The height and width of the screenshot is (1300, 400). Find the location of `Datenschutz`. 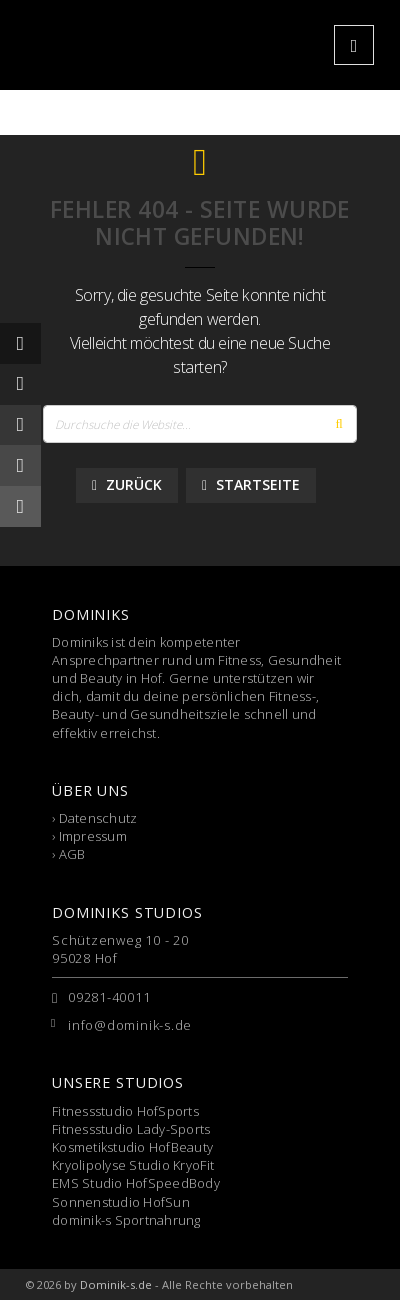

Datenschutz is located at coordinates (98, 818).